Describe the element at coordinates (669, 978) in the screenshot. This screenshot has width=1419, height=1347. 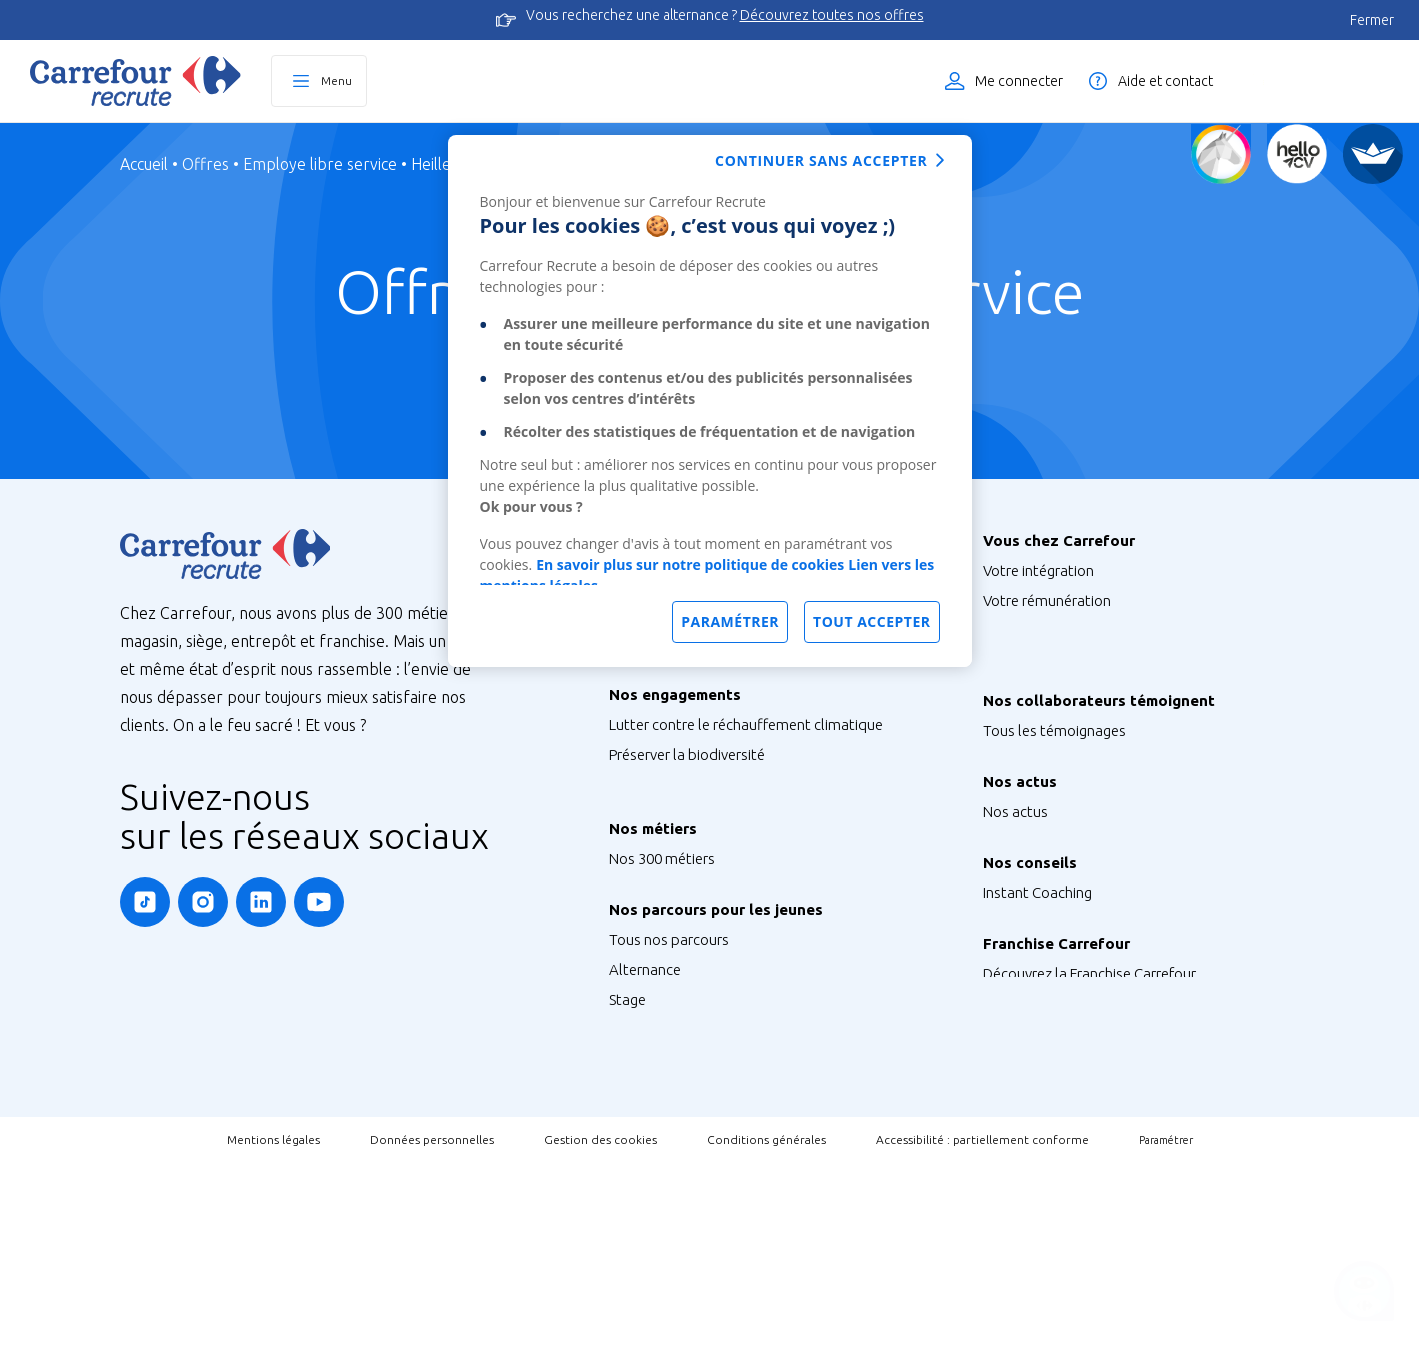
I see `Métiers de Bouche` at that location.